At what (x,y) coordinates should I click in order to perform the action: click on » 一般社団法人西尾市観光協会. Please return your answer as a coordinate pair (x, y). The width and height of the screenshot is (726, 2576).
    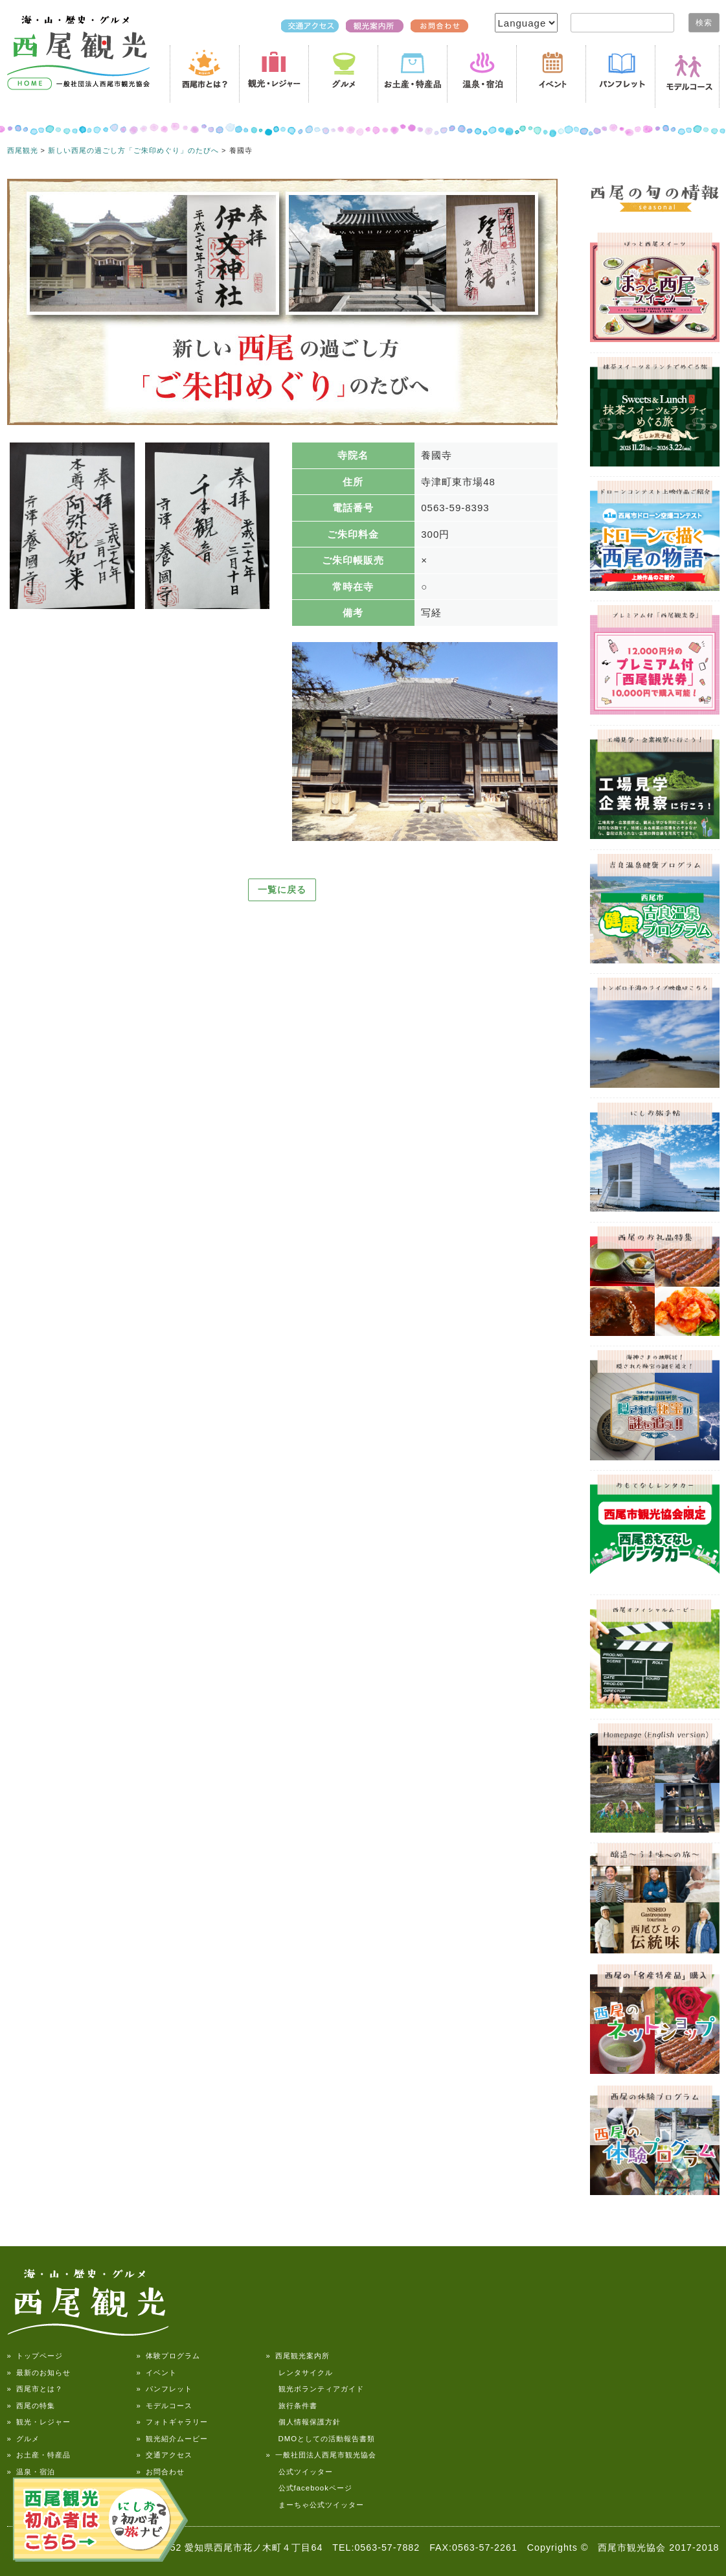
    Looking at the image, I should click on (321, 2455).